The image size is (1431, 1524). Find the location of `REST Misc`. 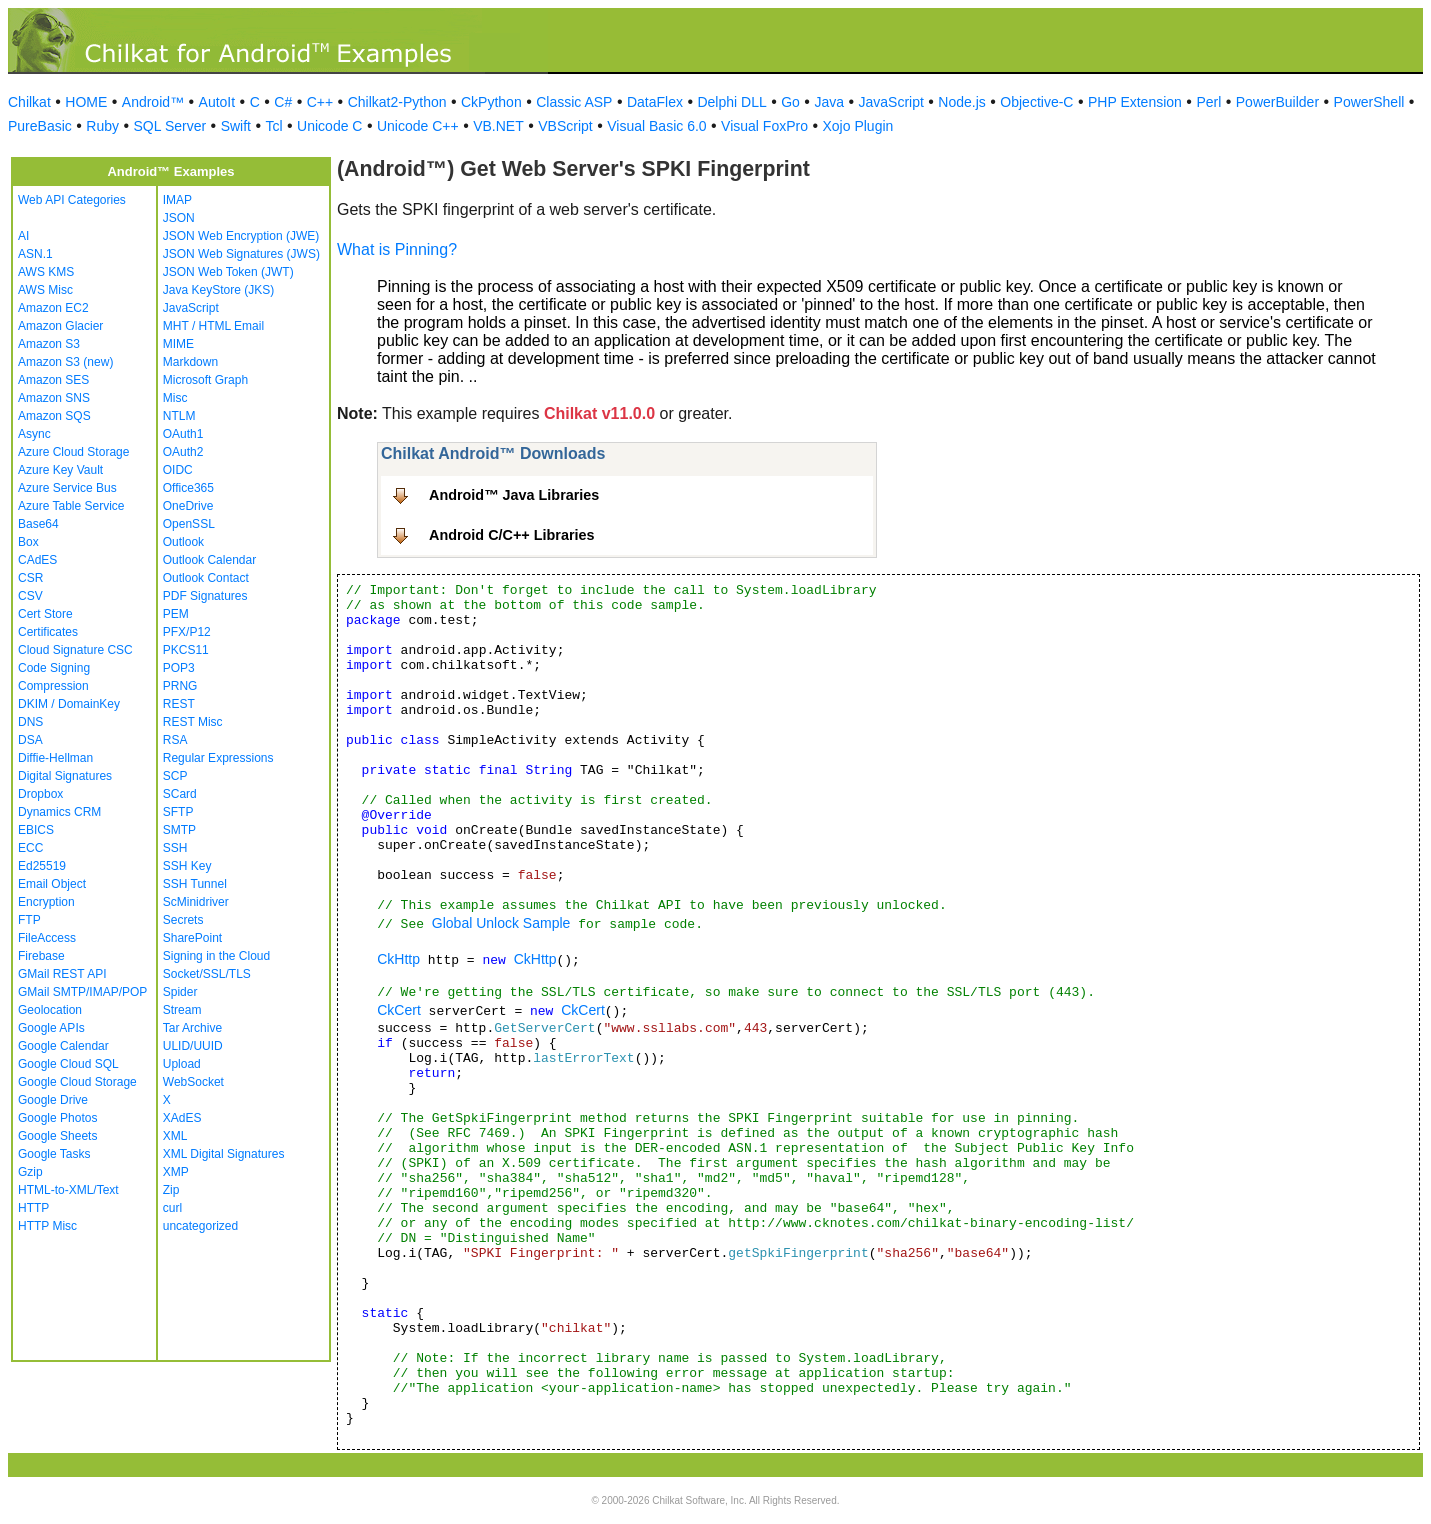

REST Misc is located at coordinates (193, 722).